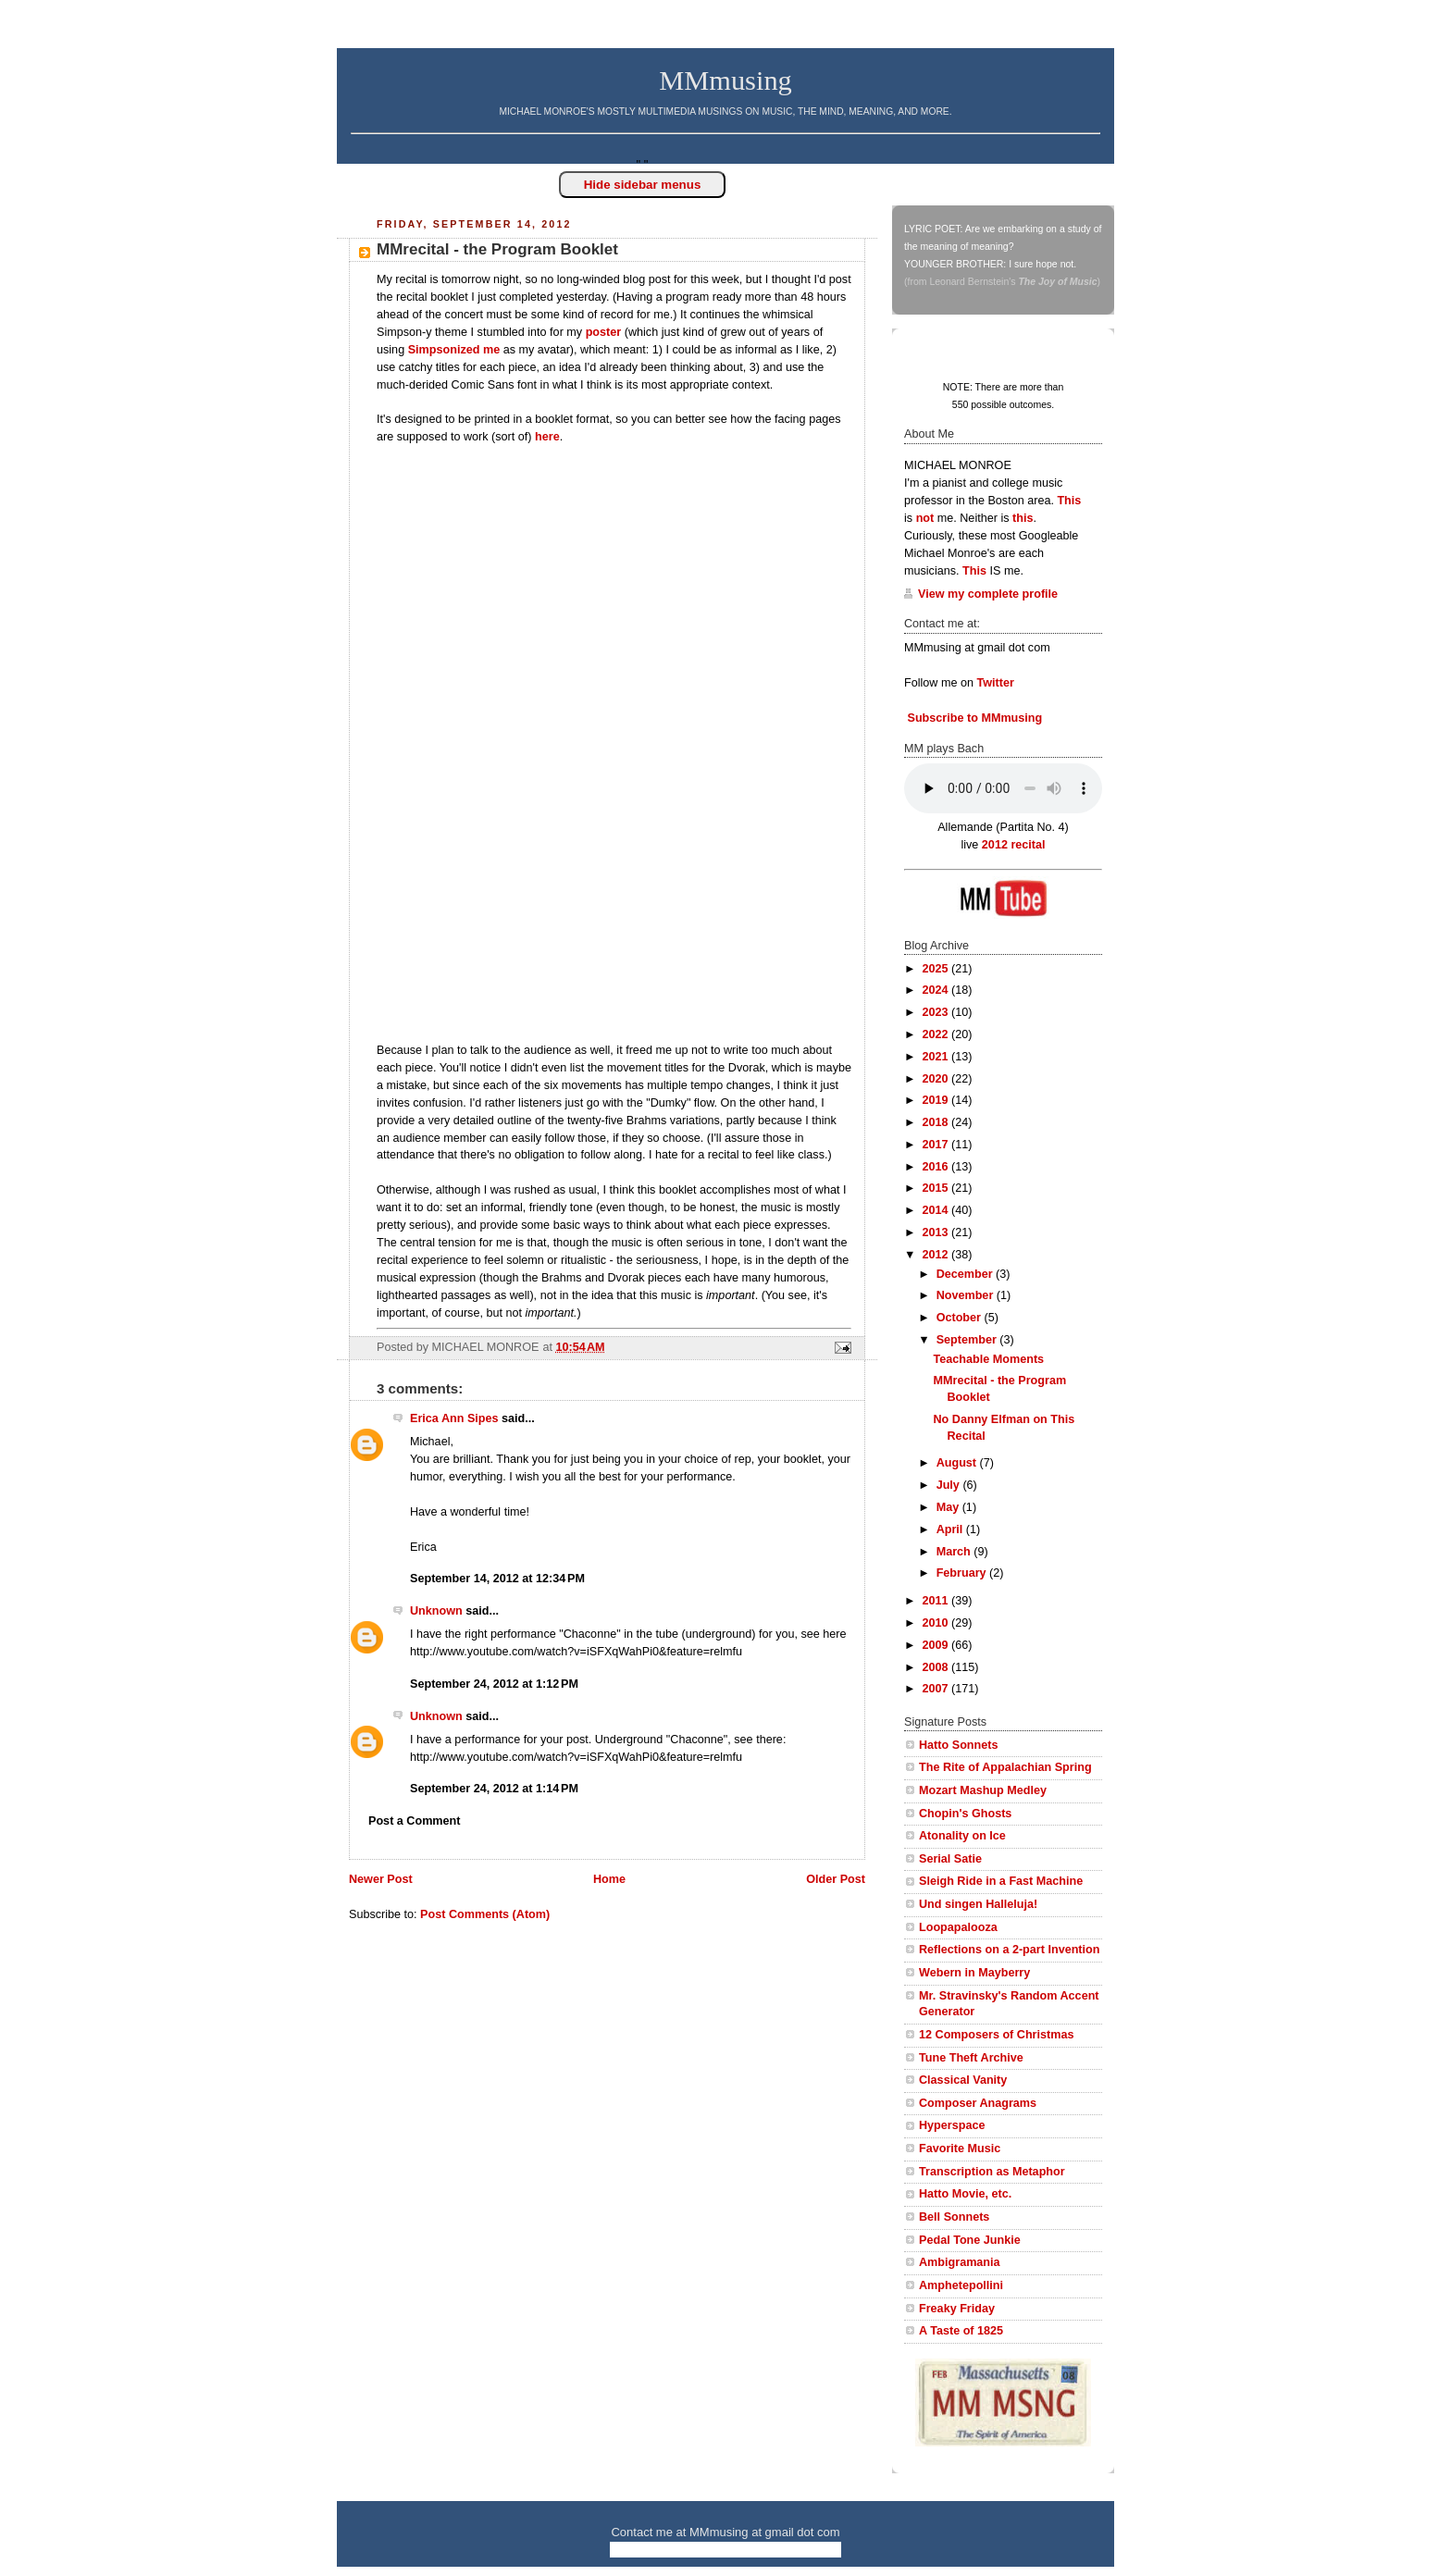  Describe the element at coordinates (547, 436) in the screenshot. I see `here` at that location.